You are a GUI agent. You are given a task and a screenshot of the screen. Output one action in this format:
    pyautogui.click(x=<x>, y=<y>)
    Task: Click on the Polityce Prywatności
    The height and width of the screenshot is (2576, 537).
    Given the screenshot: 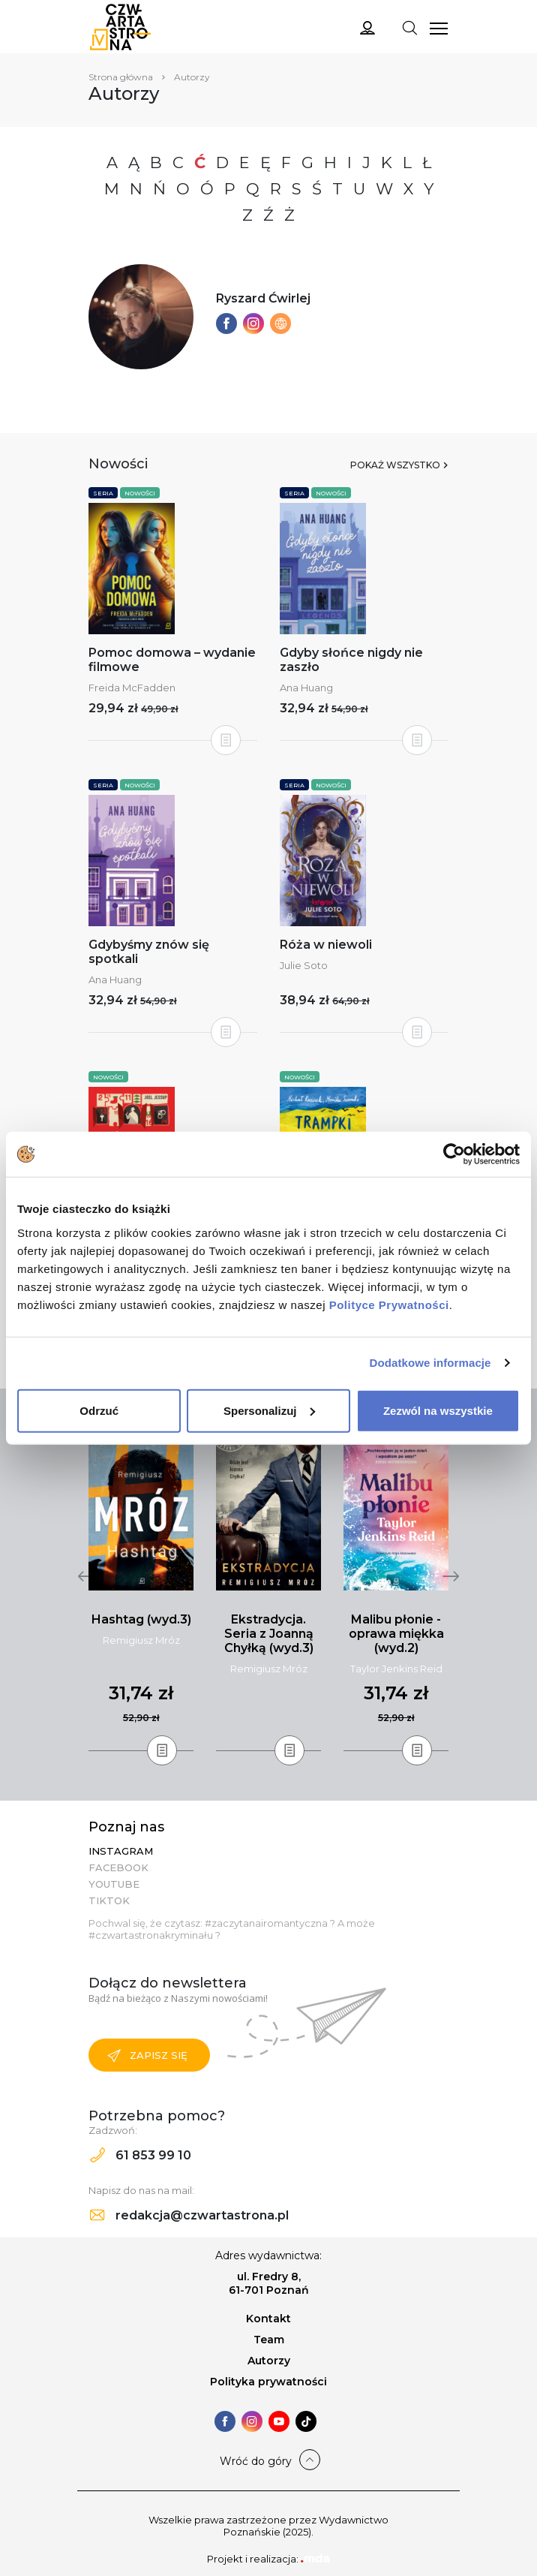 What is the action you would take?
    pyautogui.click(x=389, y=1304)
    